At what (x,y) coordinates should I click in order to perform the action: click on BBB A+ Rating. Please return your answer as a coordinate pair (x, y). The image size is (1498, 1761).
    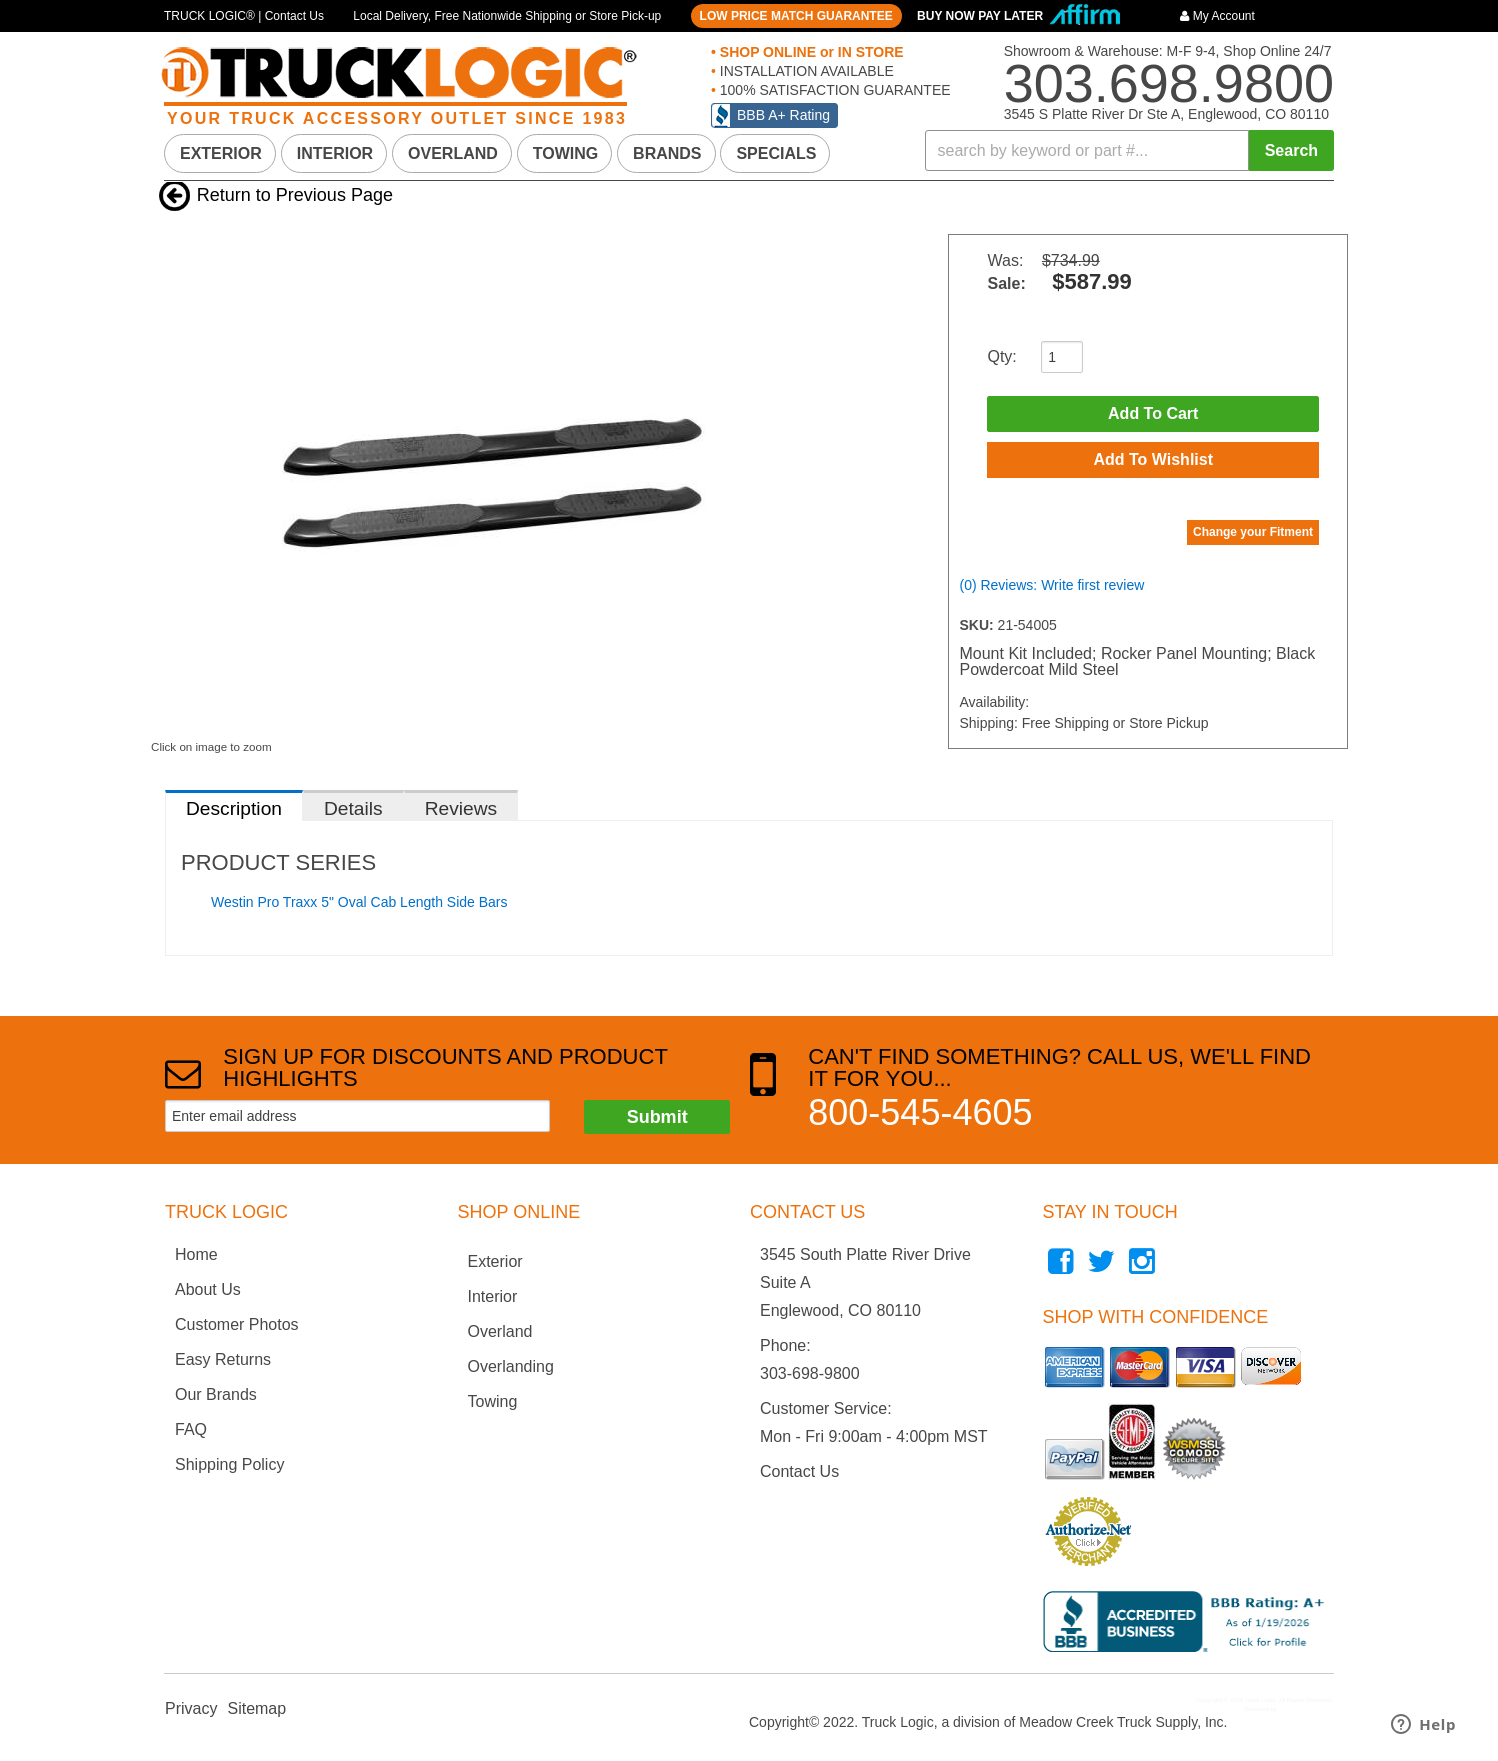
    Looking at the image, I should click on (783, 115).